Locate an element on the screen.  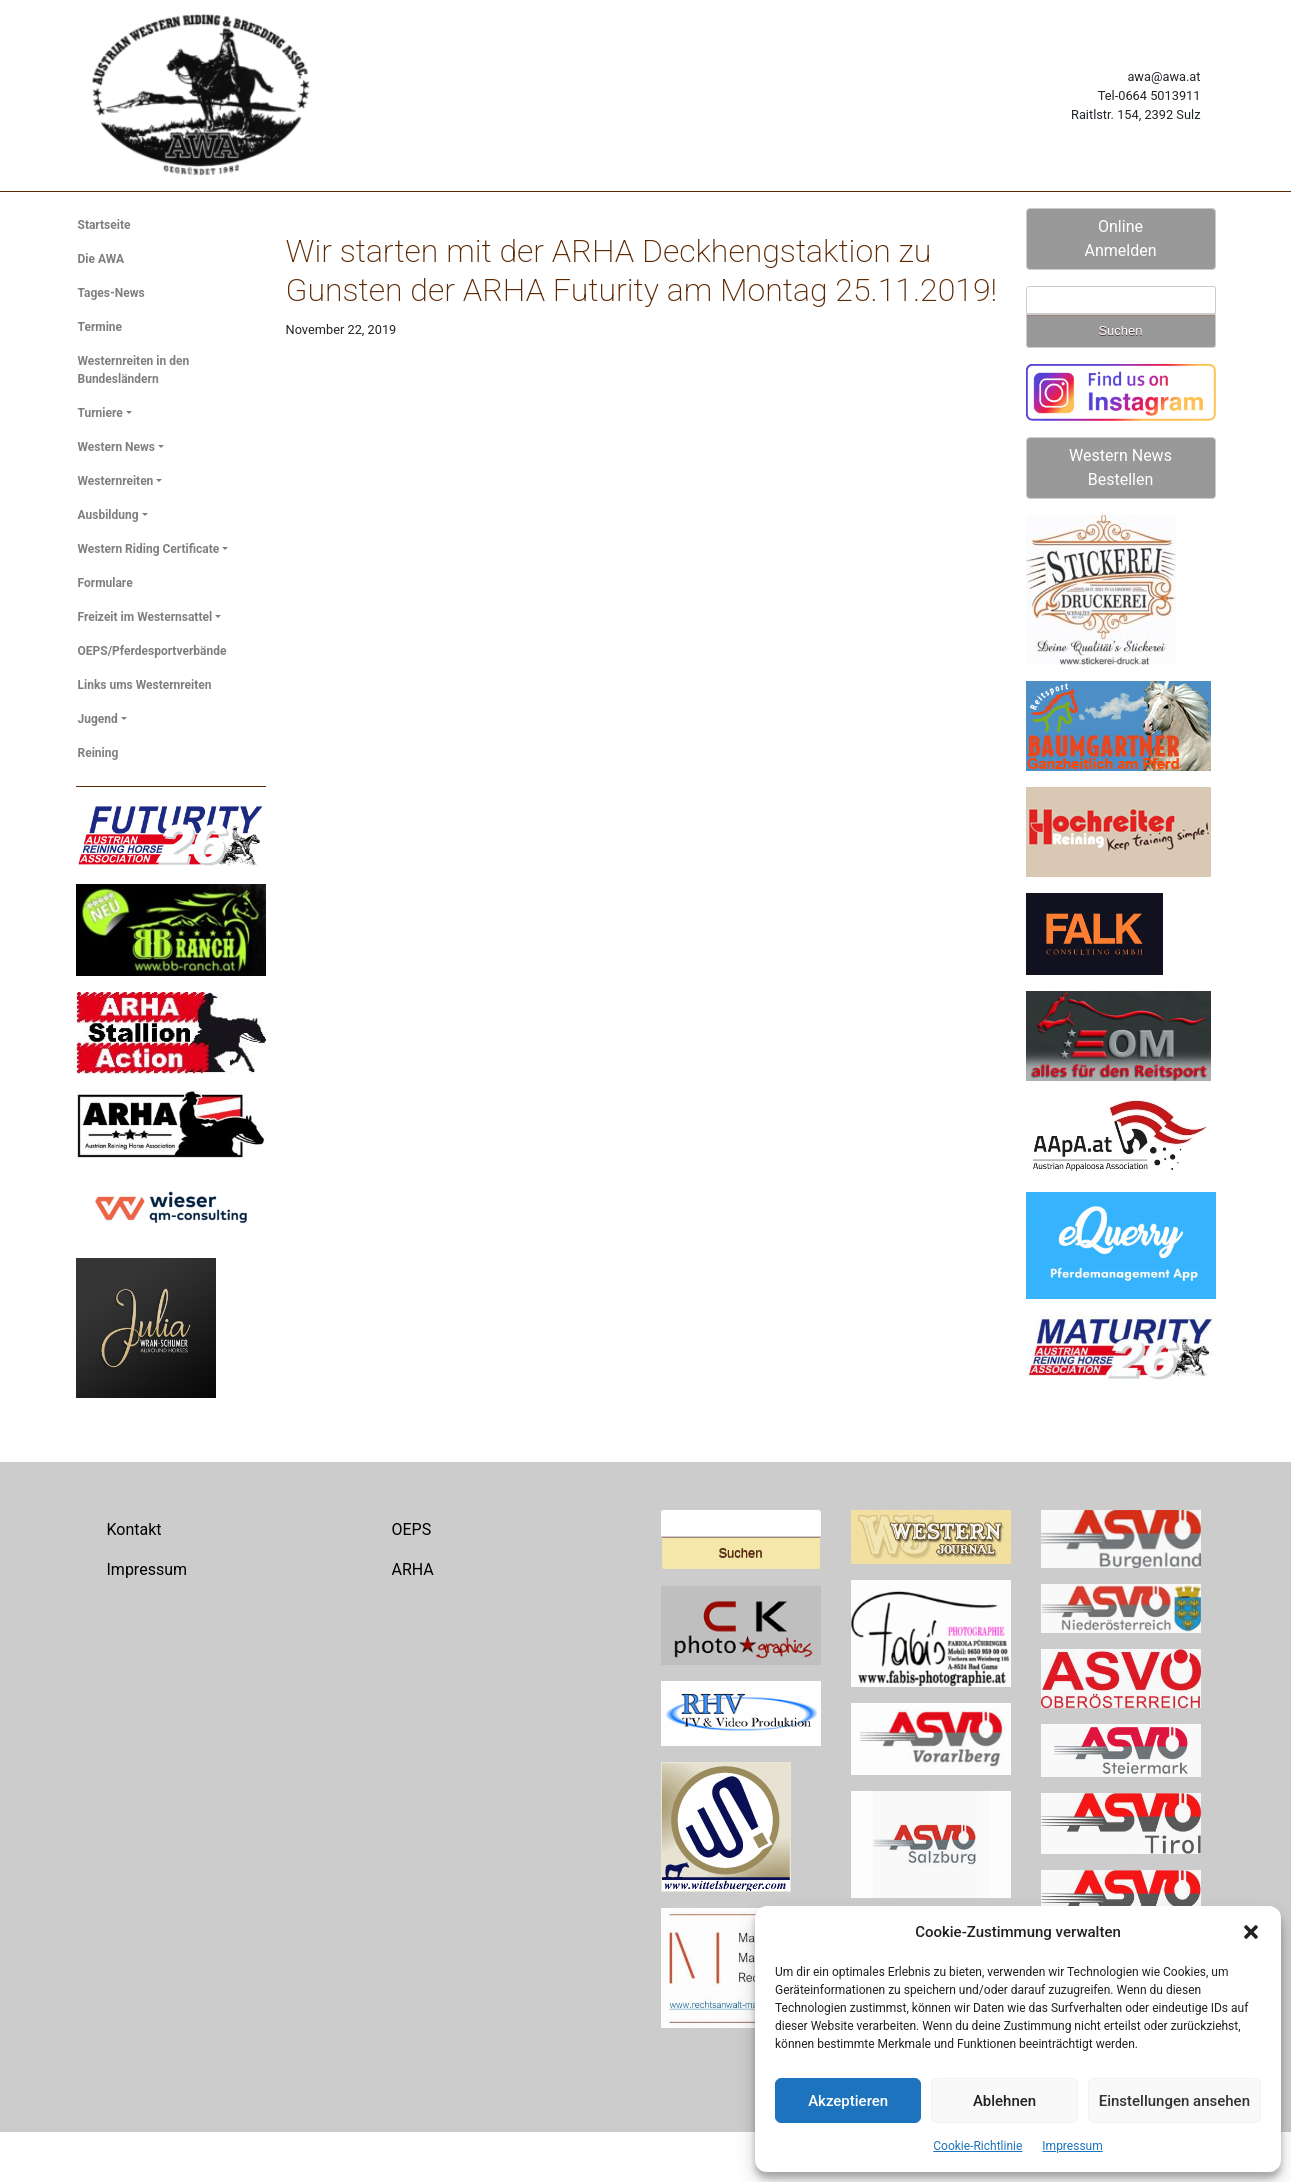
[button] is located at coordinates (1251, 1932).